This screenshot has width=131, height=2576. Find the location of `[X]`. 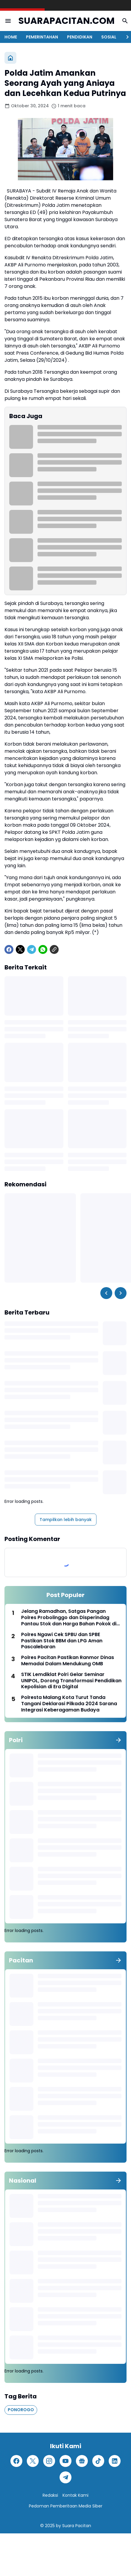

[X] is located at coordinates (20, 949).